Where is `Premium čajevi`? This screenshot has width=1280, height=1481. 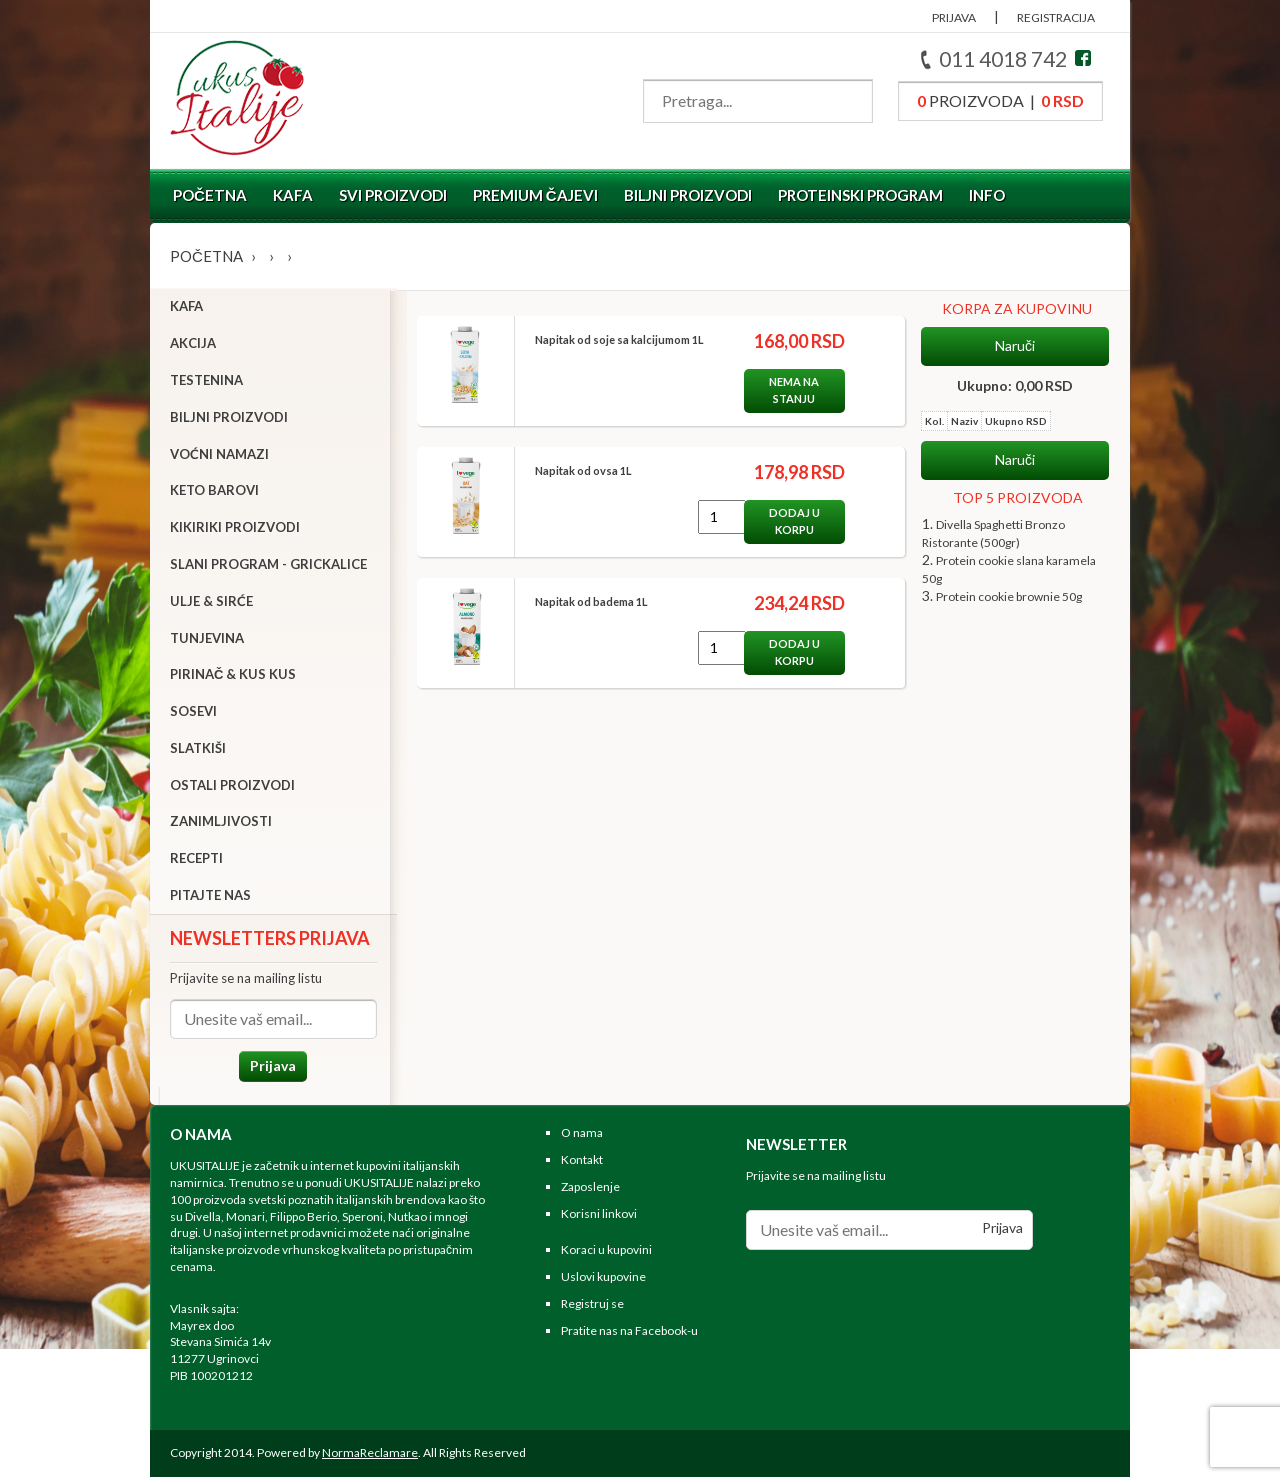
Premium čajevi is located at coordinates (535, 195).